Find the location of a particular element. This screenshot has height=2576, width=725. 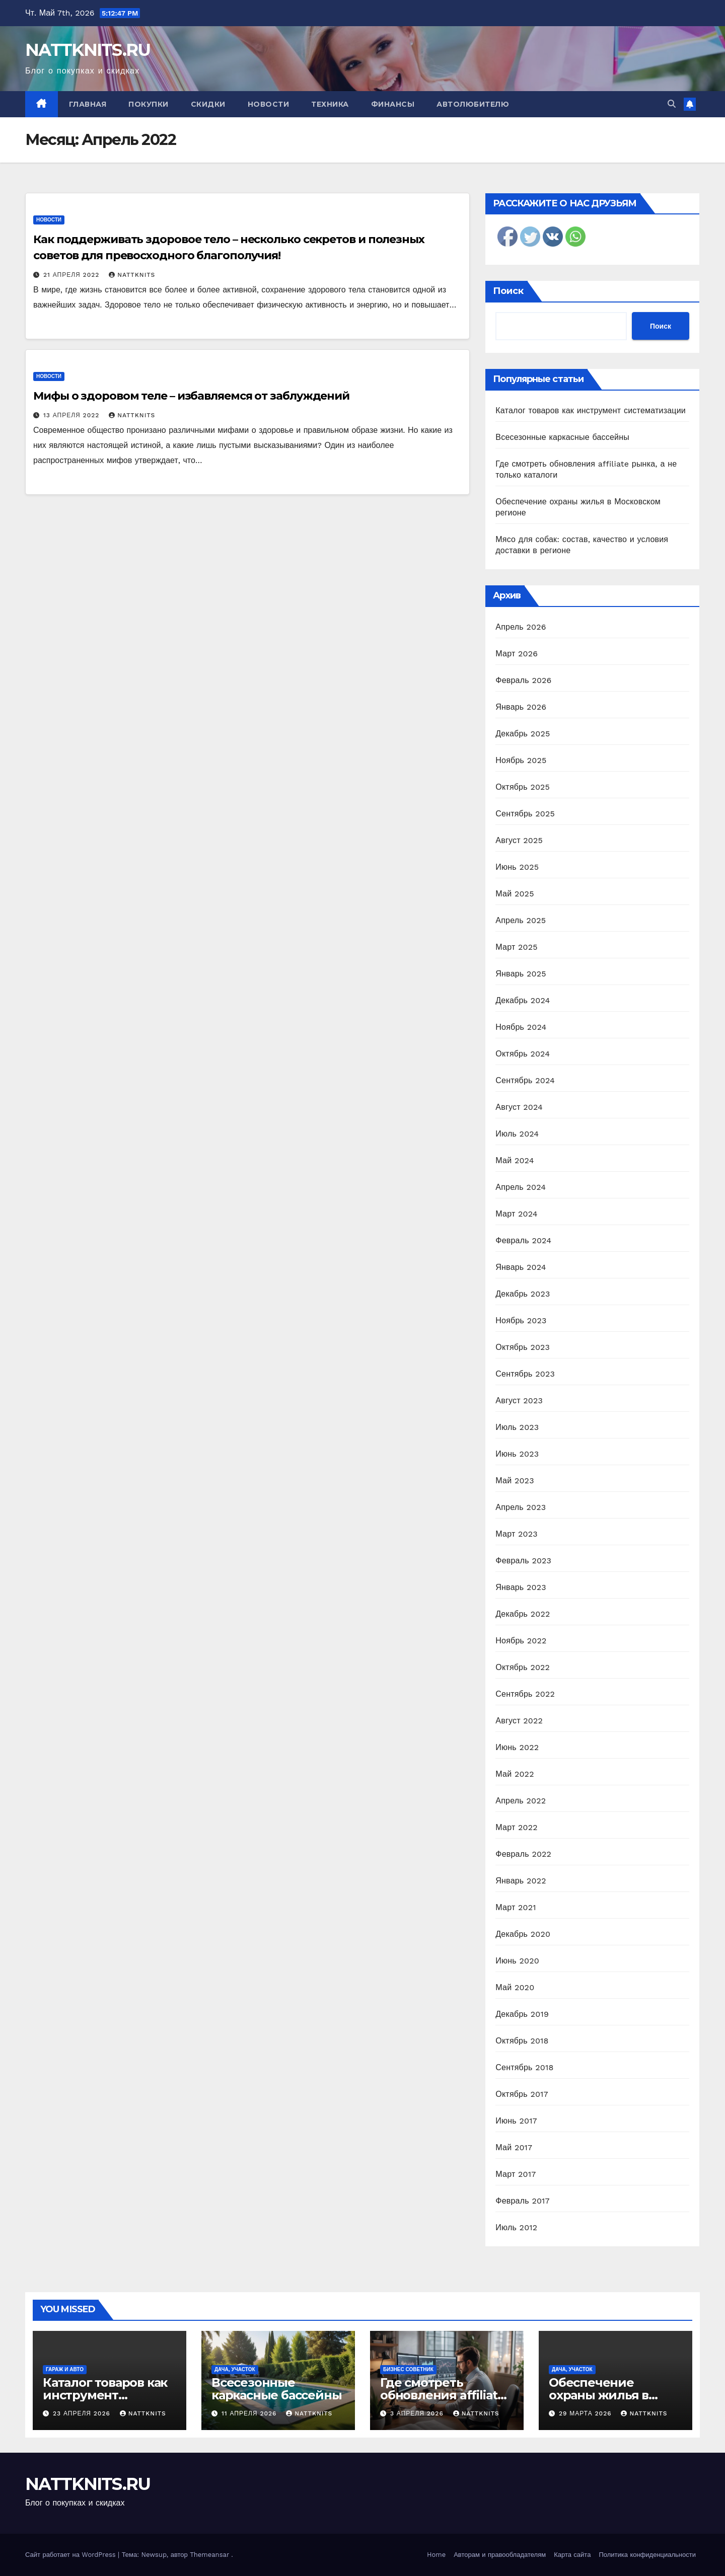

29 марта 2026 is located at coordinates (586, 2413).